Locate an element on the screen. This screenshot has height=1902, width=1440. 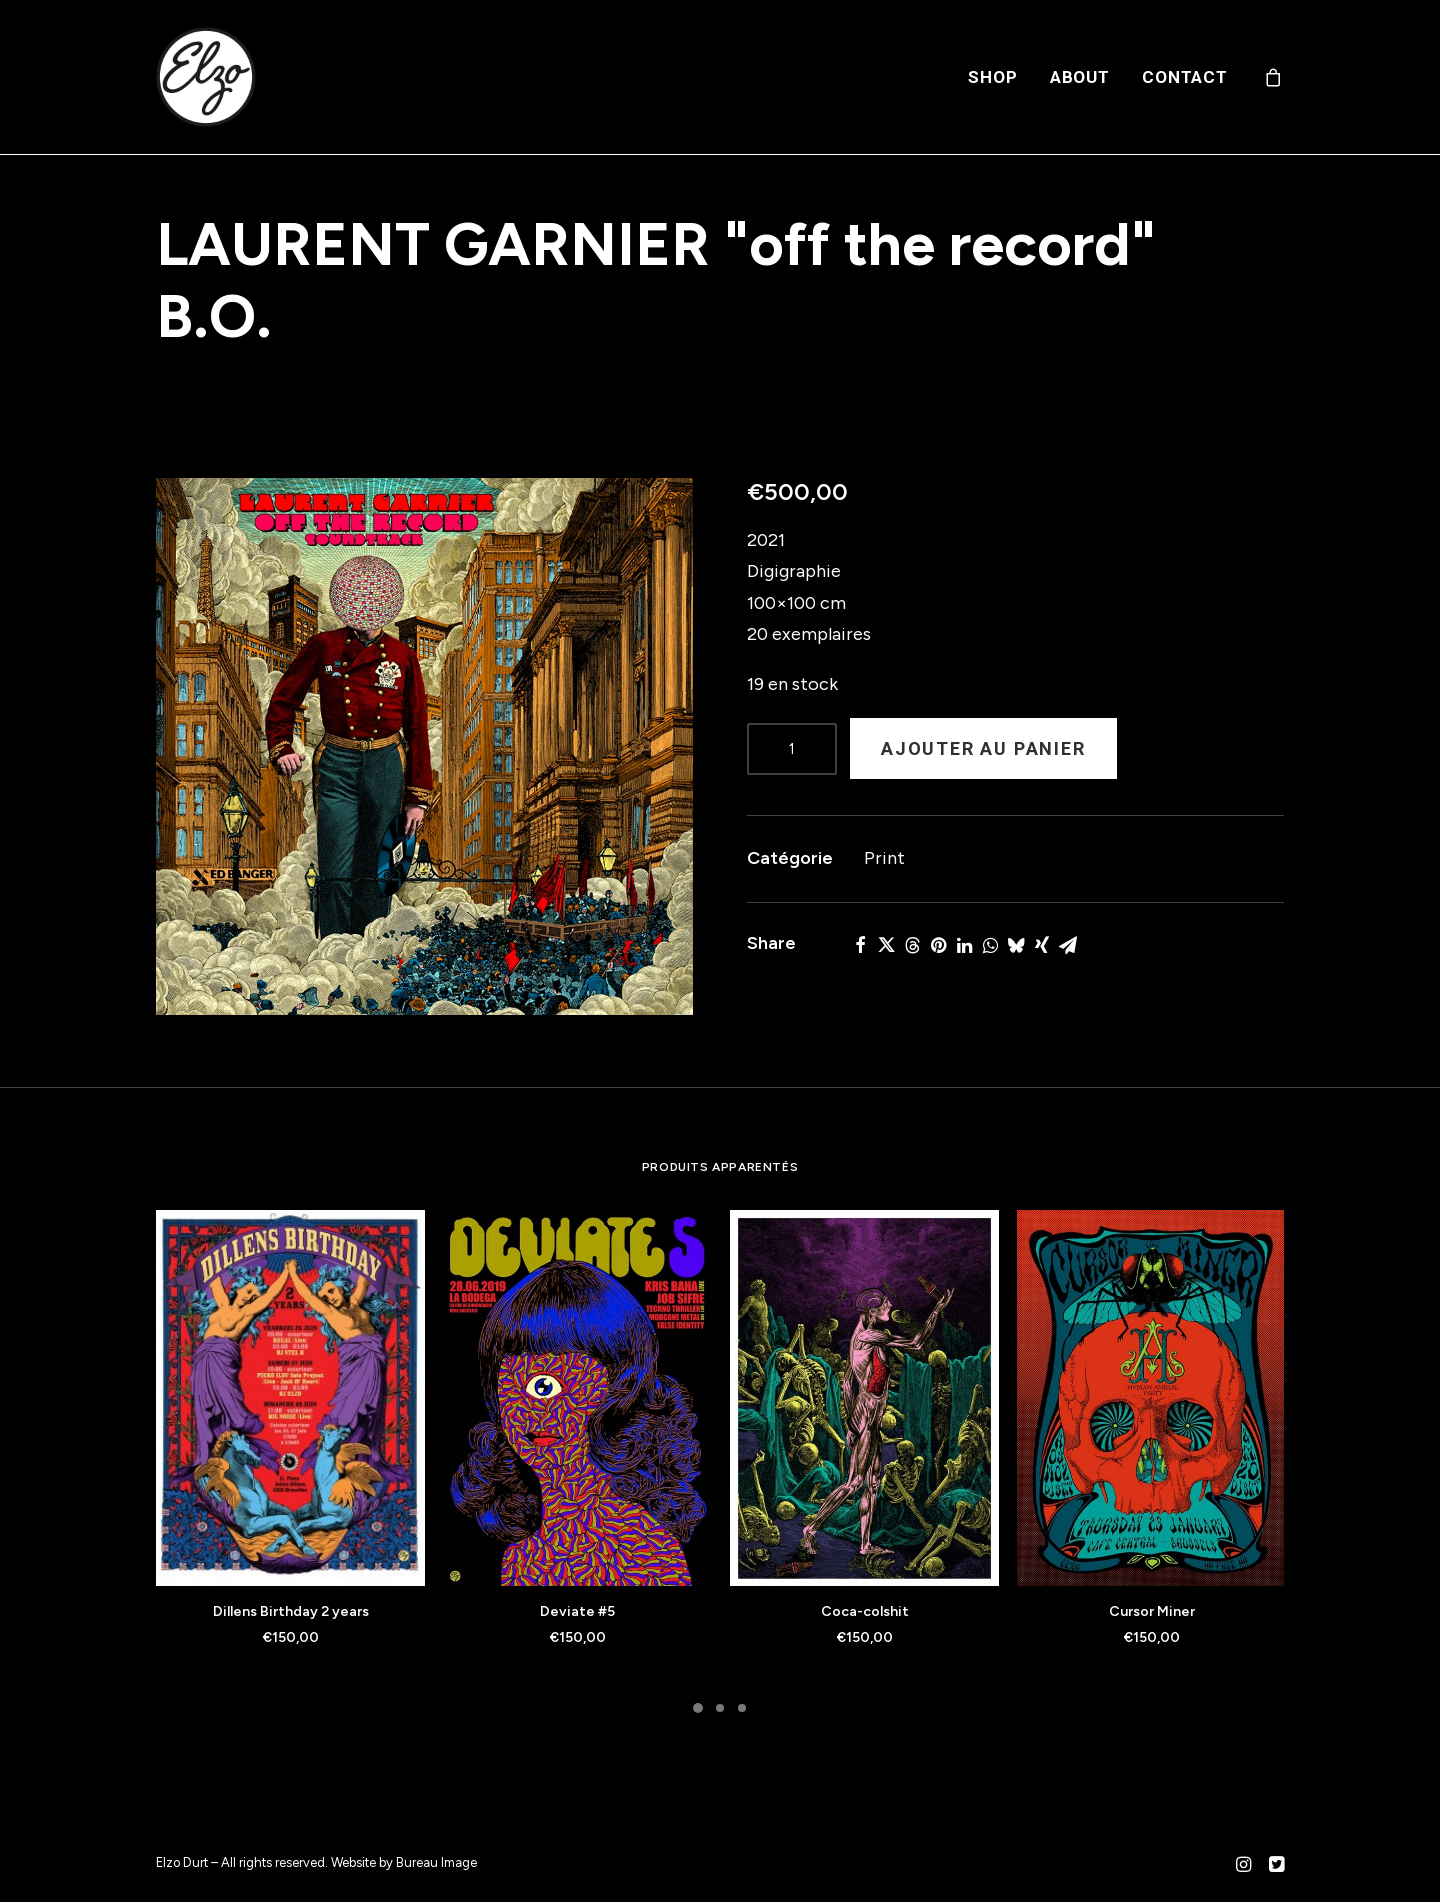
[Share on bluesky] is located at coordinates (1016, 945).